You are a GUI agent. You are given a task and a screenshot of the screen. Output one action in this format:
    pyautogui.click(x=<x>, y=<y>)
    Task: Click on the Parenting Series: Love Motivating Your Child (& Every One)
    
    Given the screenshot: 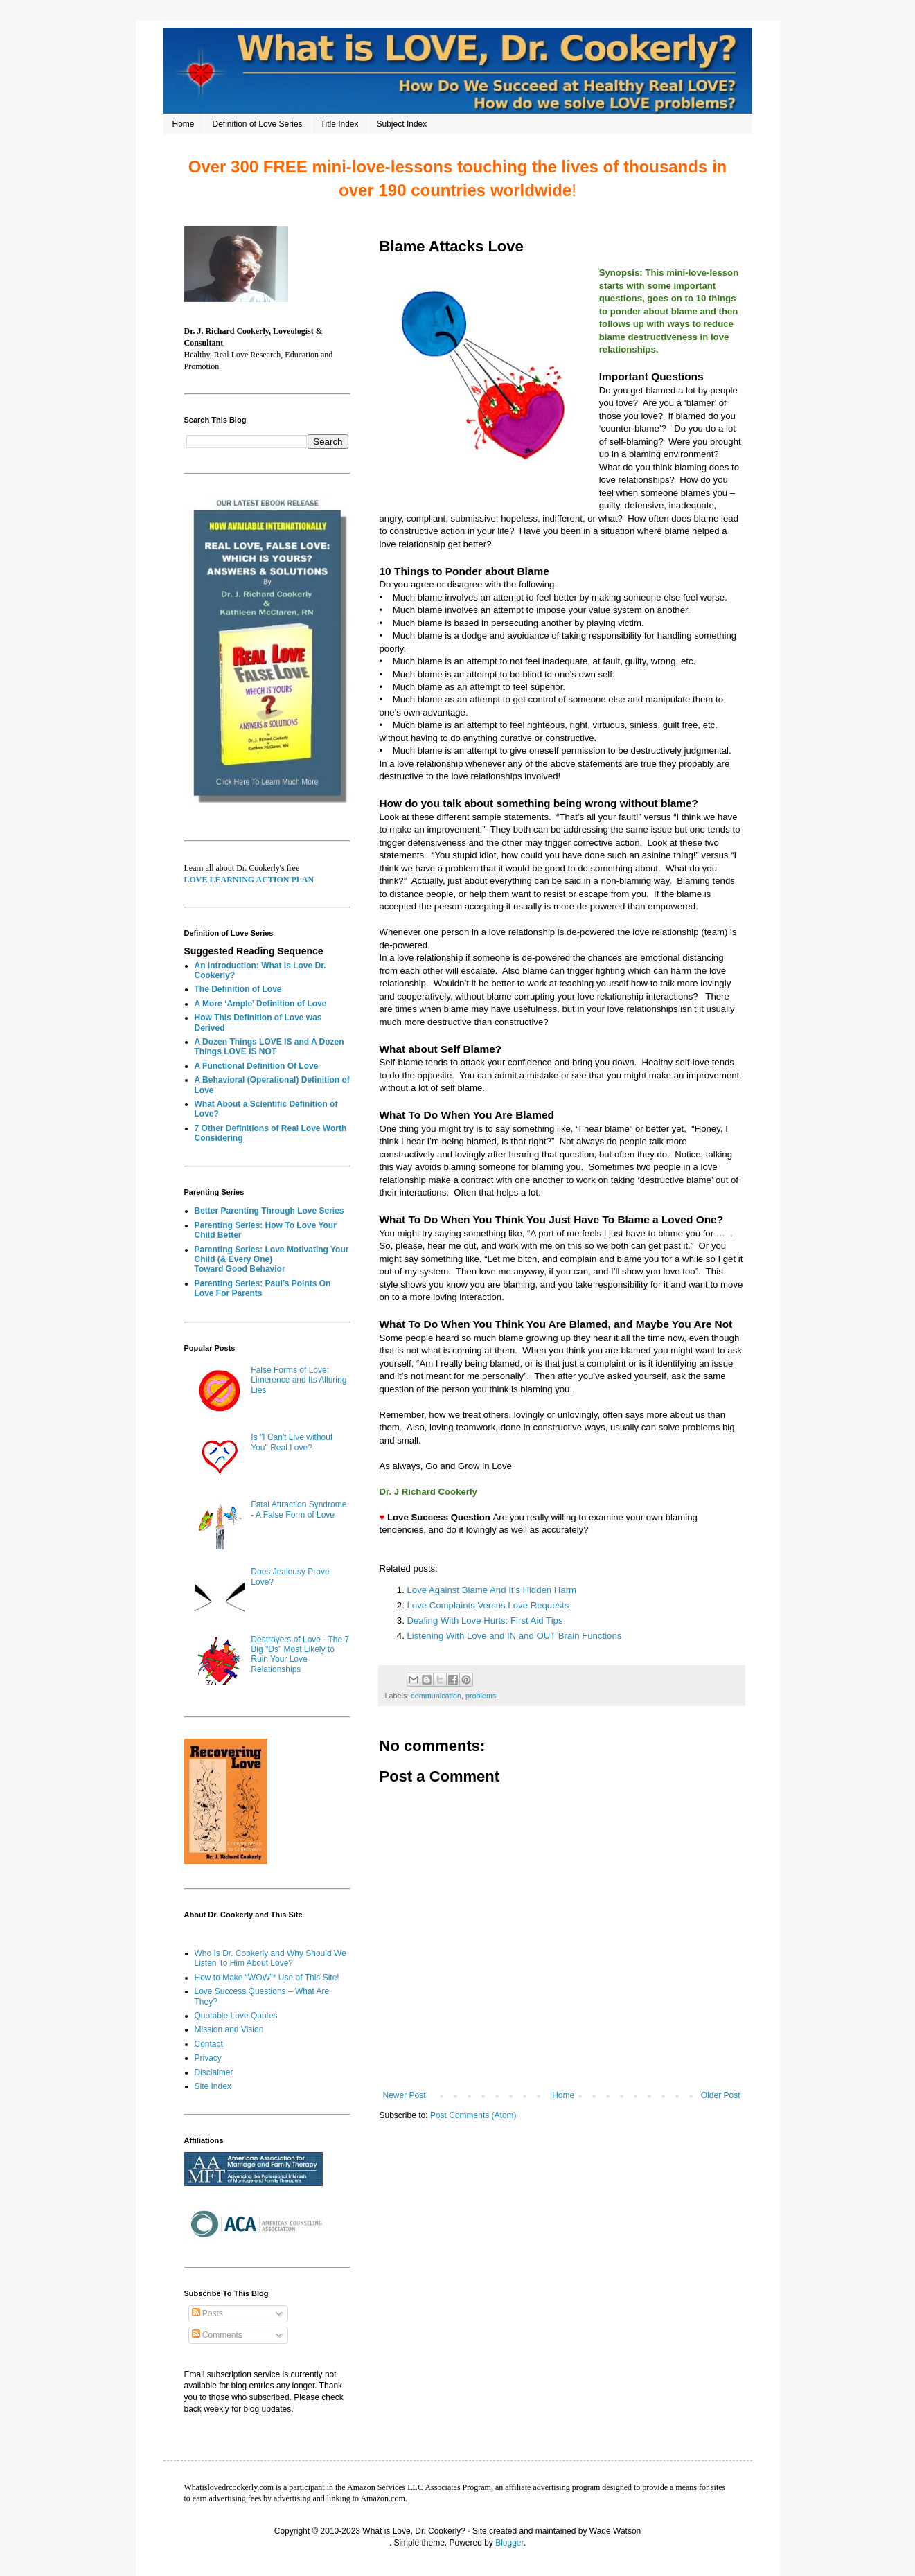 What is the action you would take?
    pyautogui.click(x=272, y=1254)
    